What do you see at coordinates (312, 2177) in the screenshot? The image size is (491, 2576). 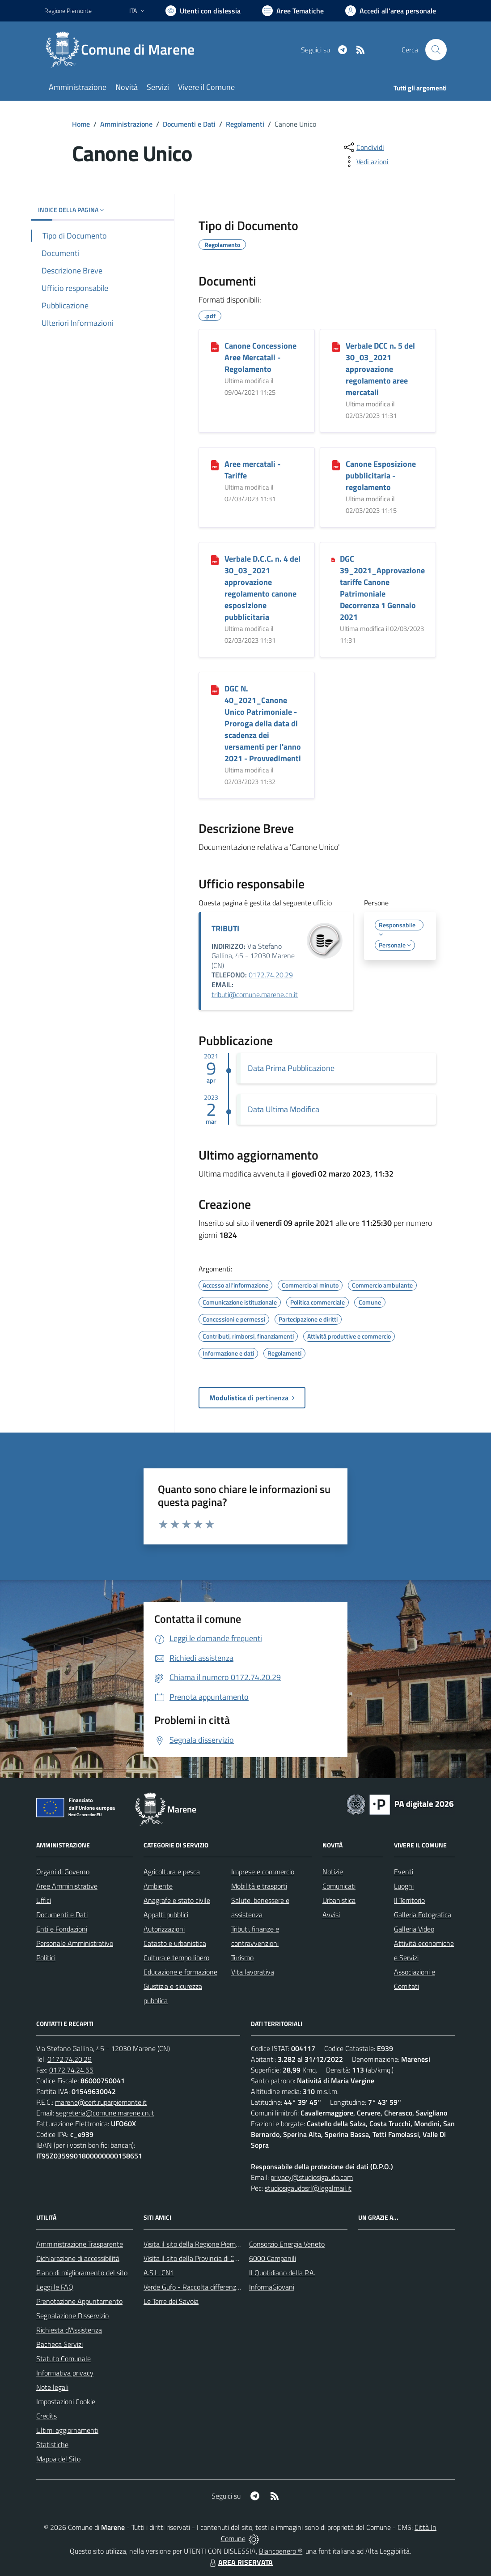 I see `privacy@studiosigaudo.com` at bounding box center [312, 2177].